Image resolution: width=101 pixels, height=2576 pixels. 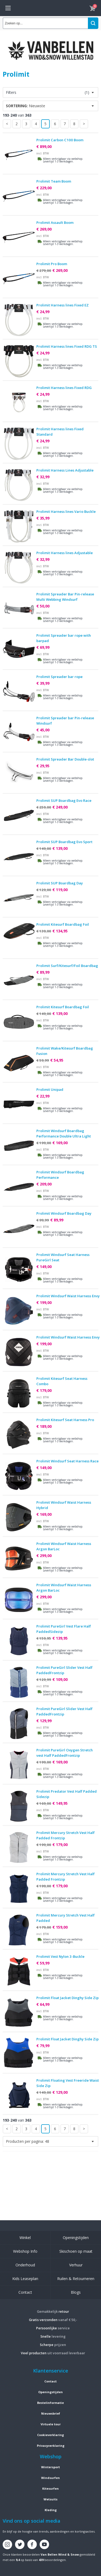 I want to click on Wetsuits, so click(x=50, y=2499).